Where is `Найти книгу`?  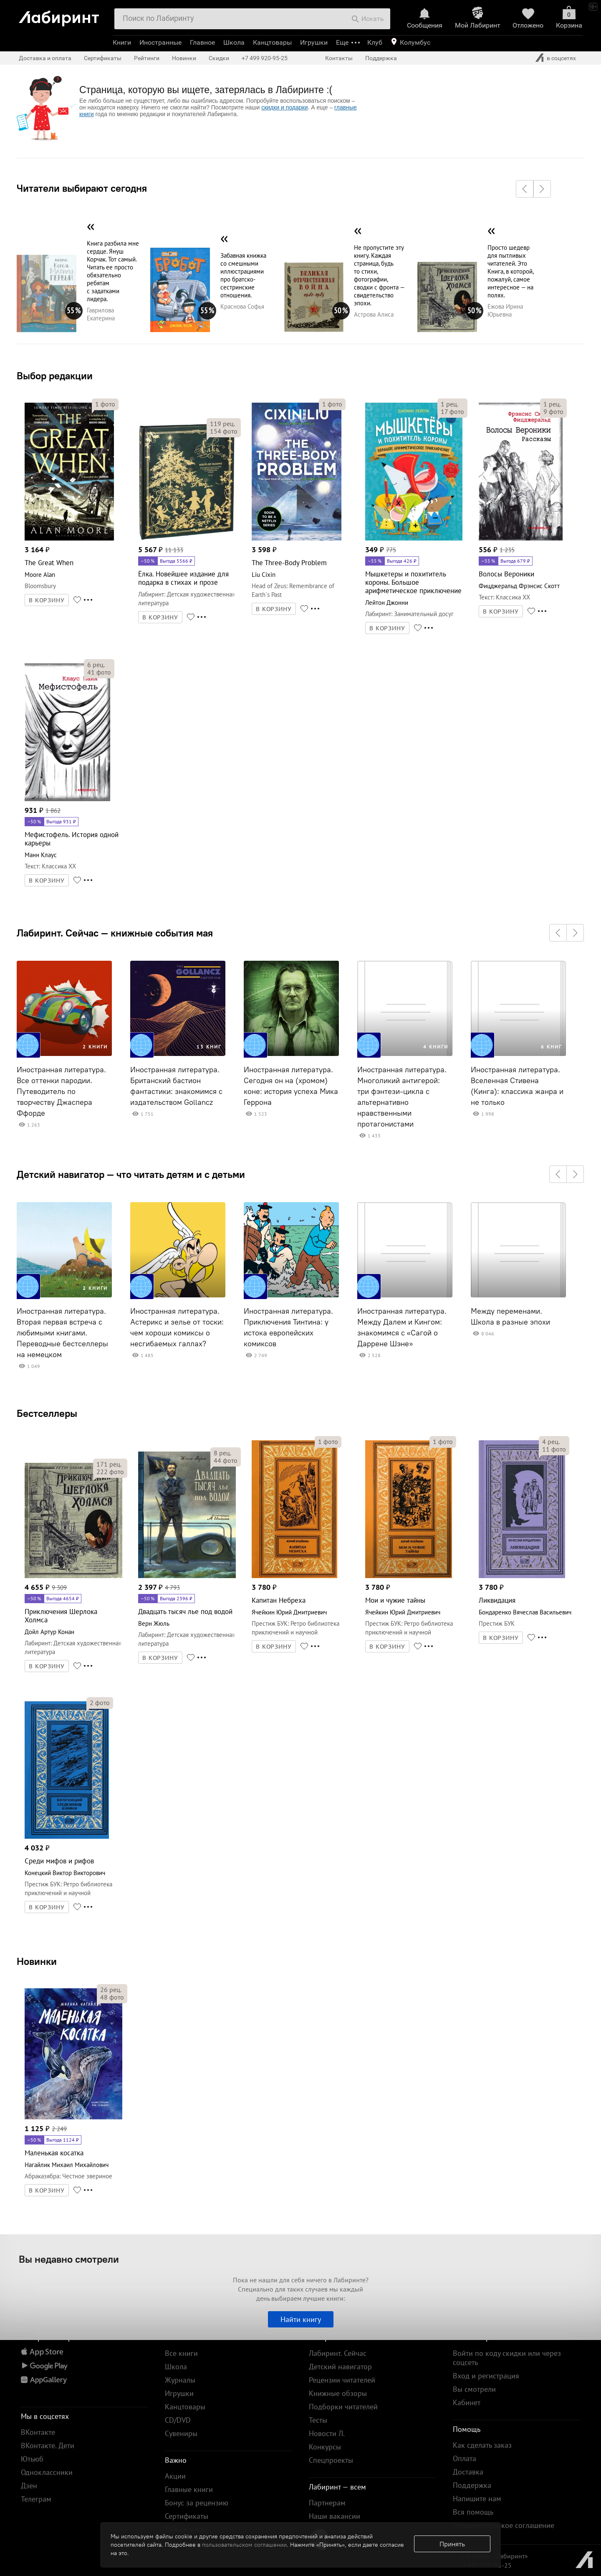 Найти книгу is located at coordinates (300, 2319).